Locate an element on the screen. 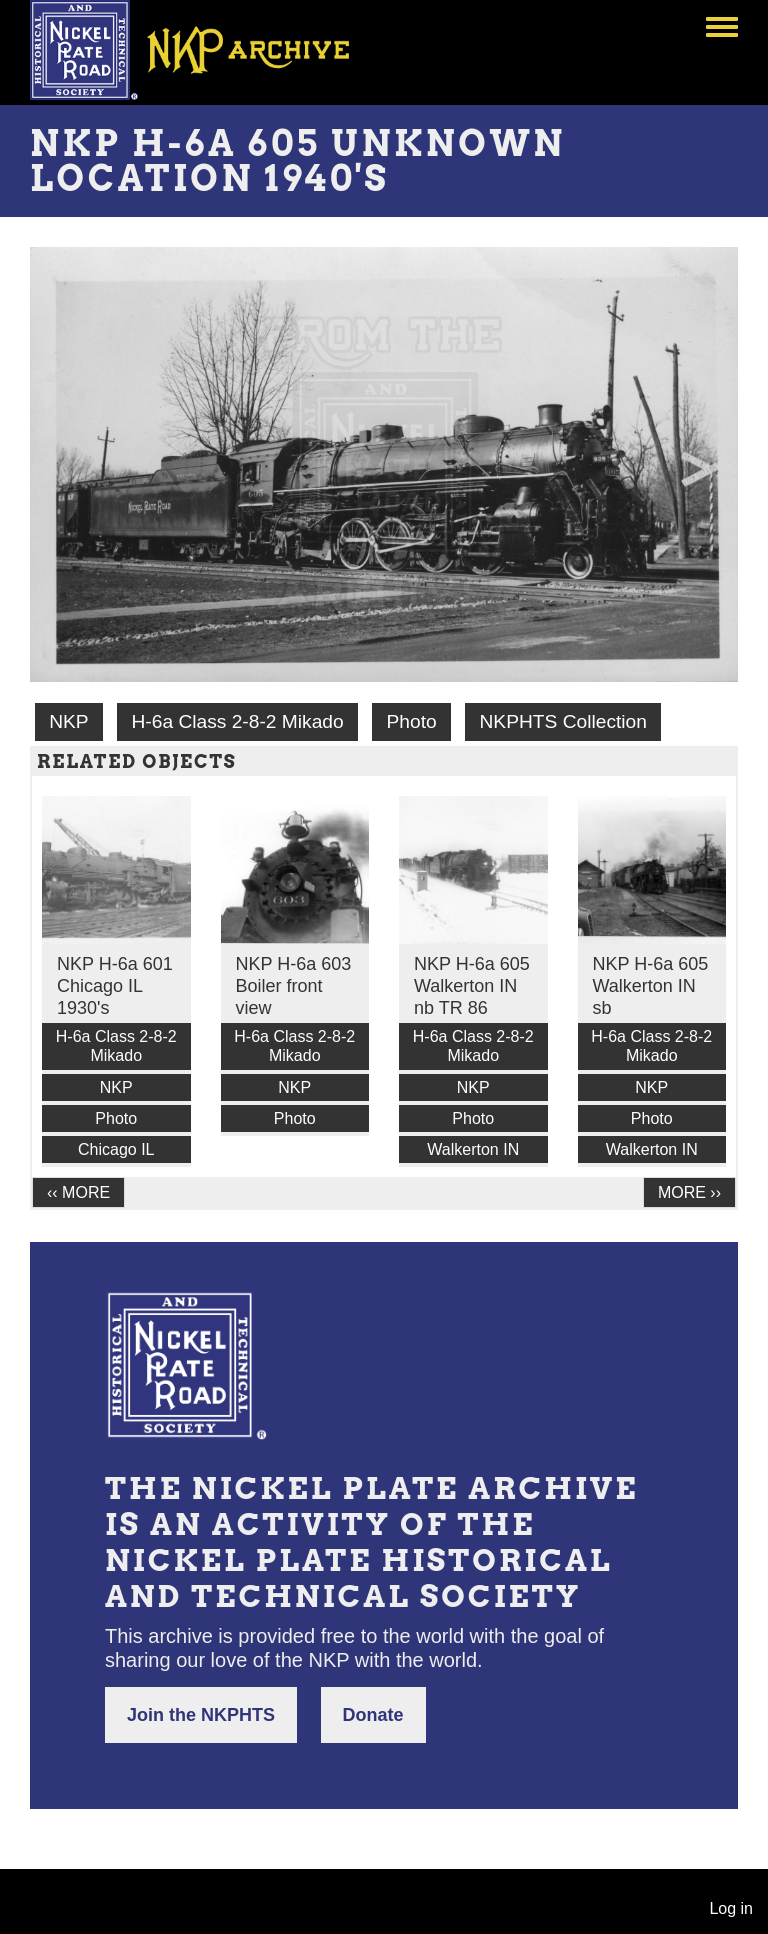 This screenshot has height=1934, width=768. Donate [button] is located at coordinates (373, 1715).